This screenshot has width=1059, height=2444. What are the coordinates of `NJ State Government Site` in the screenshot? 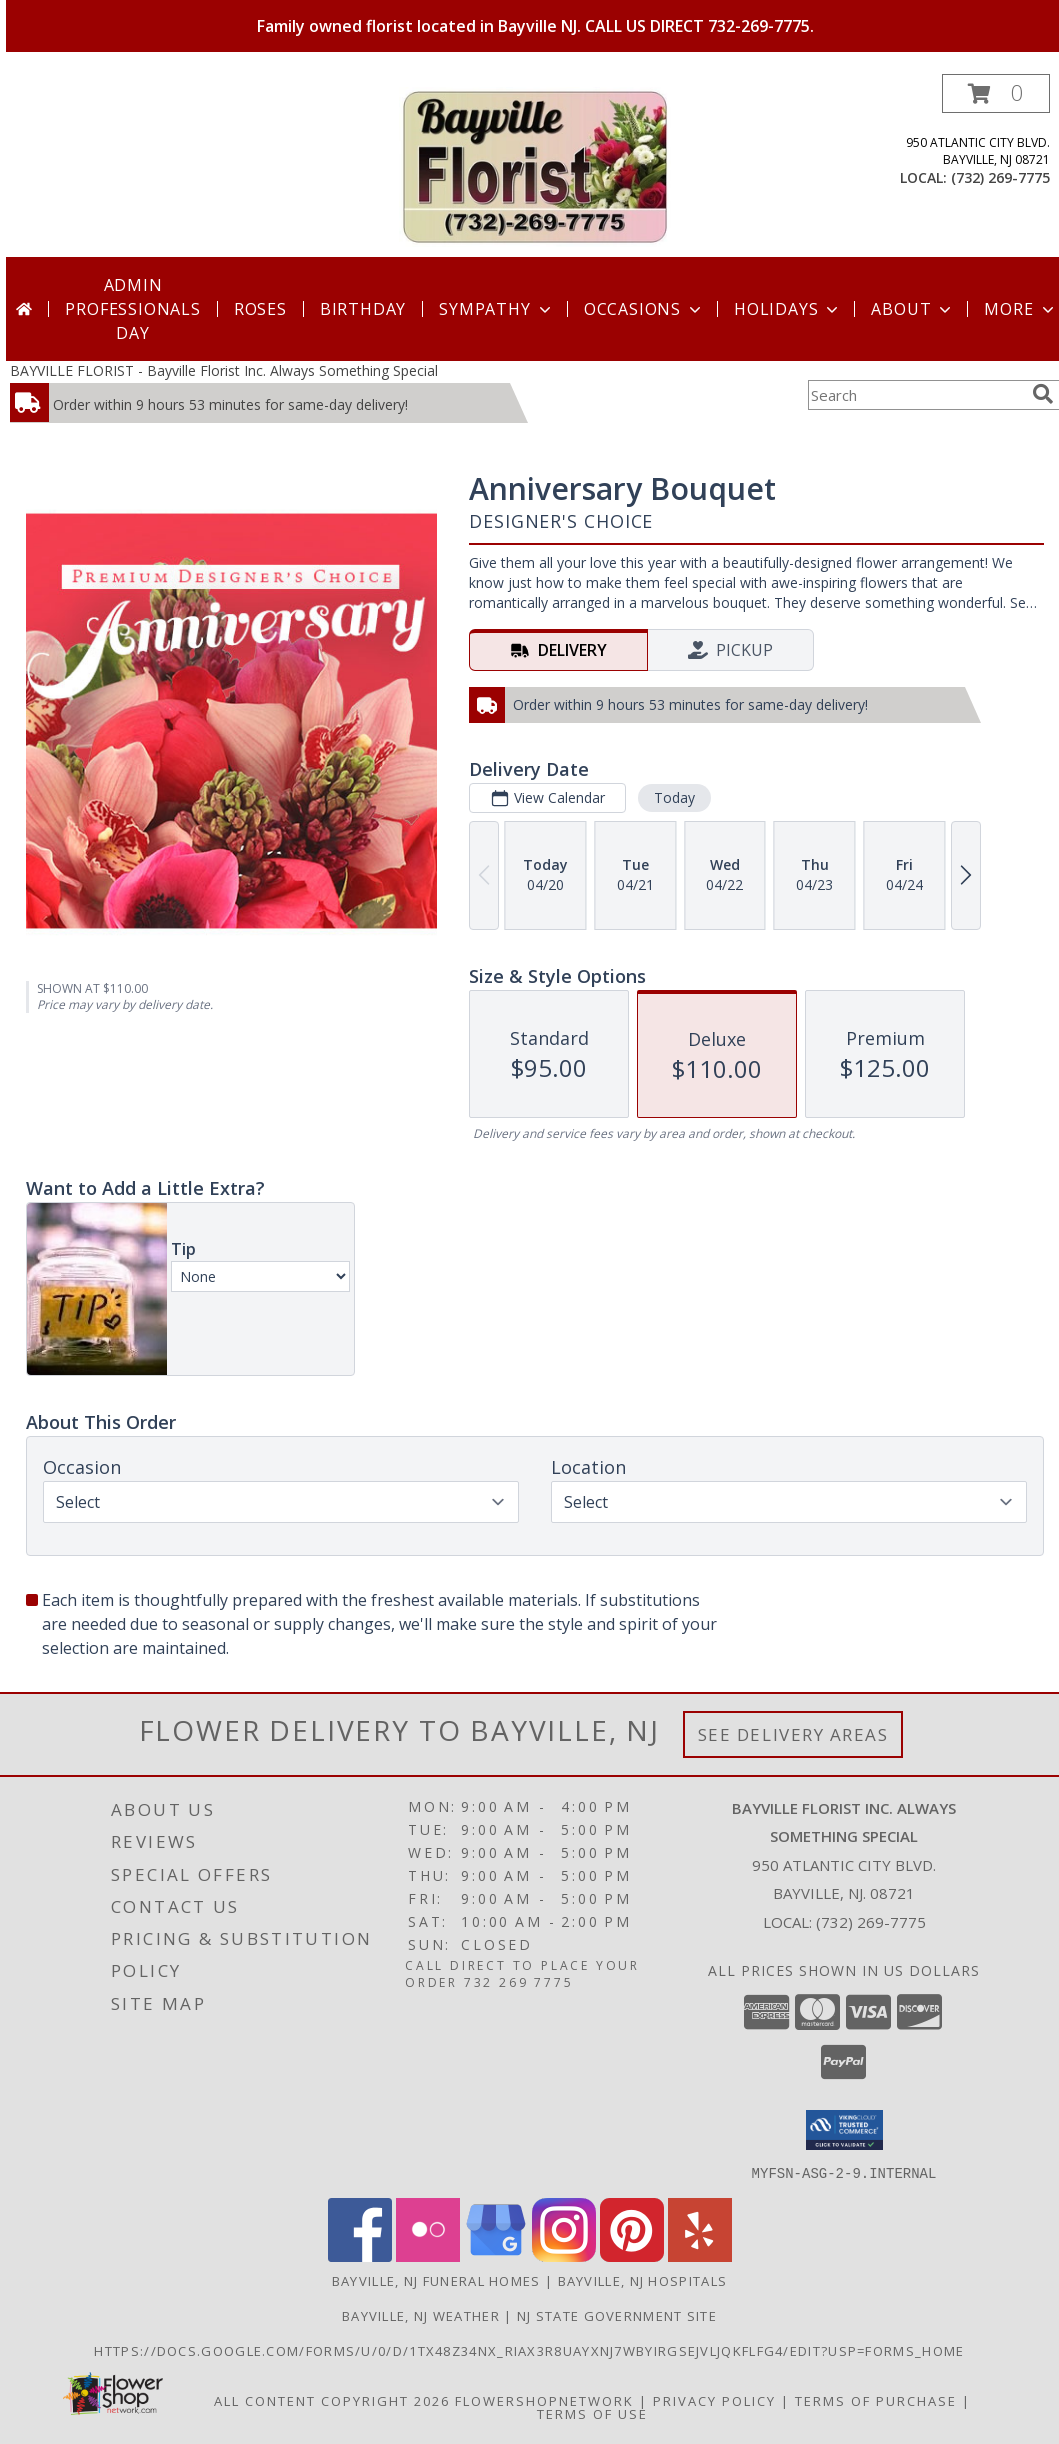 It's located at (617, 2315).